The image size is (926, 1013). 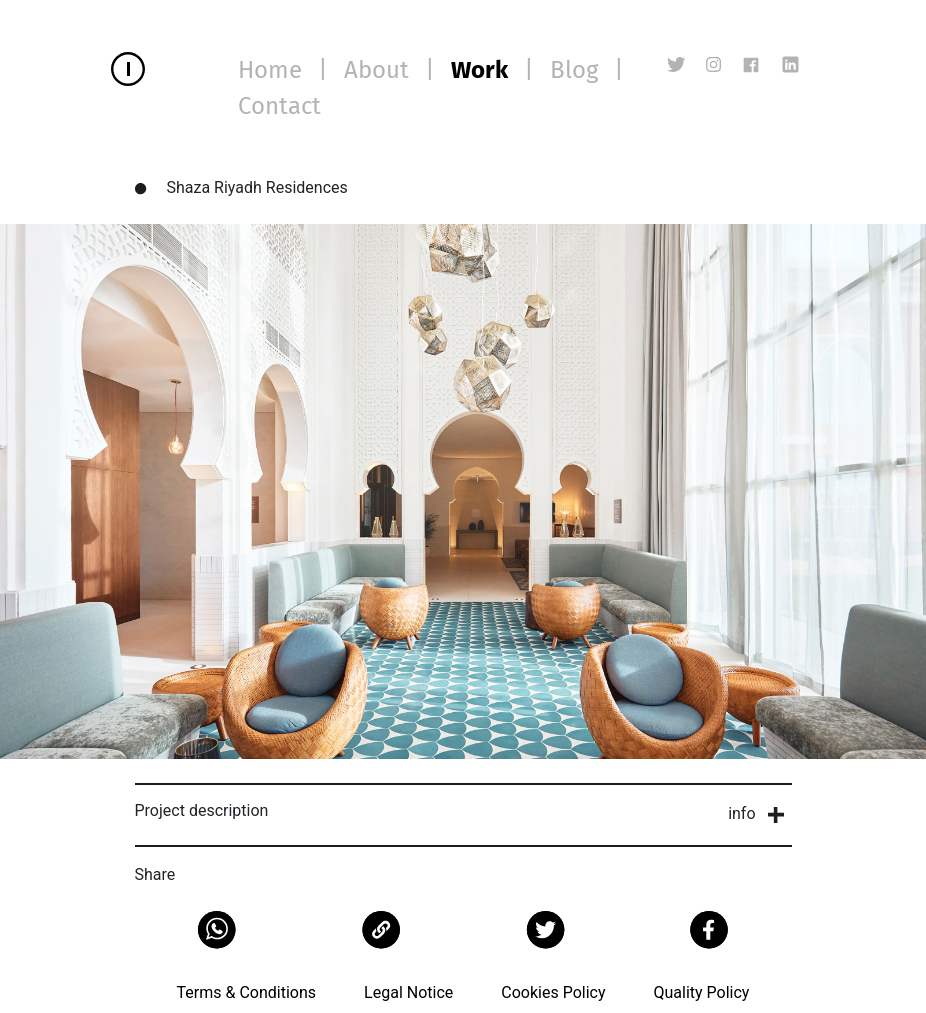 What do you see at coordinates (270, 70) in the screenshot?
I see `Home` at bounding box center [270, 70].